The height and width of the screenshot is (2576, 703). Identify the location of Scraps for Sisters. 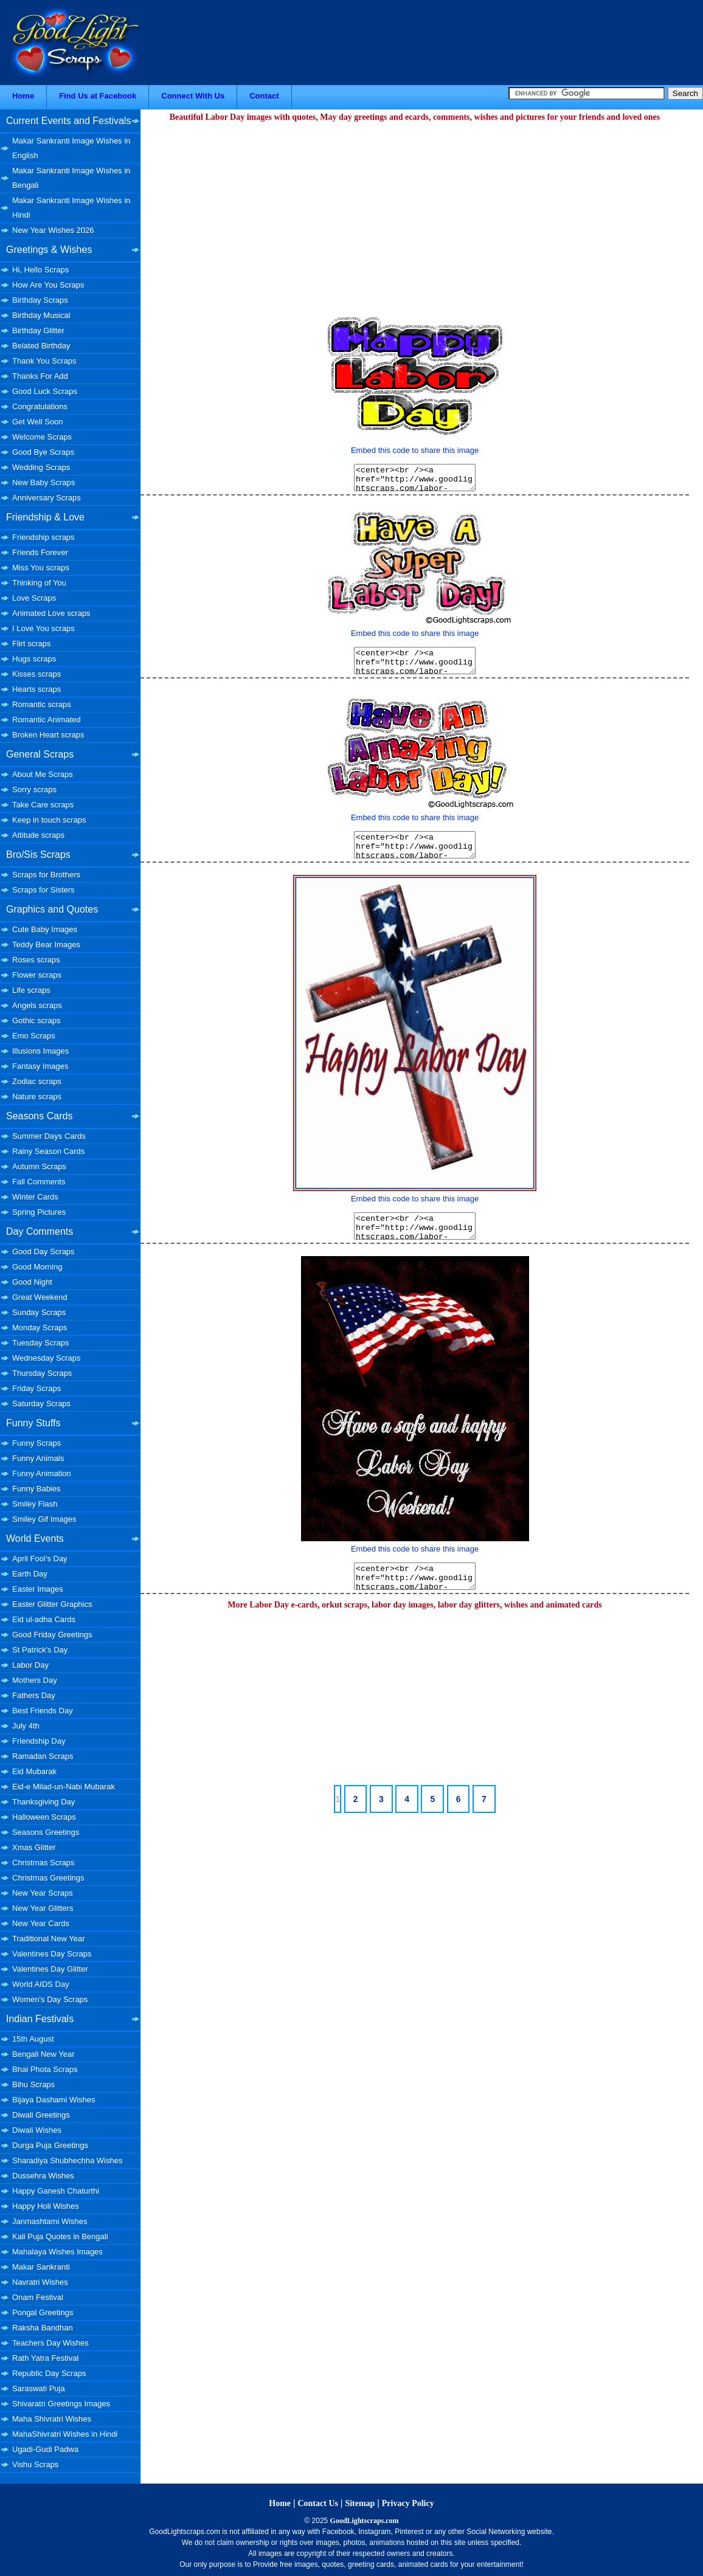
(43, 889).